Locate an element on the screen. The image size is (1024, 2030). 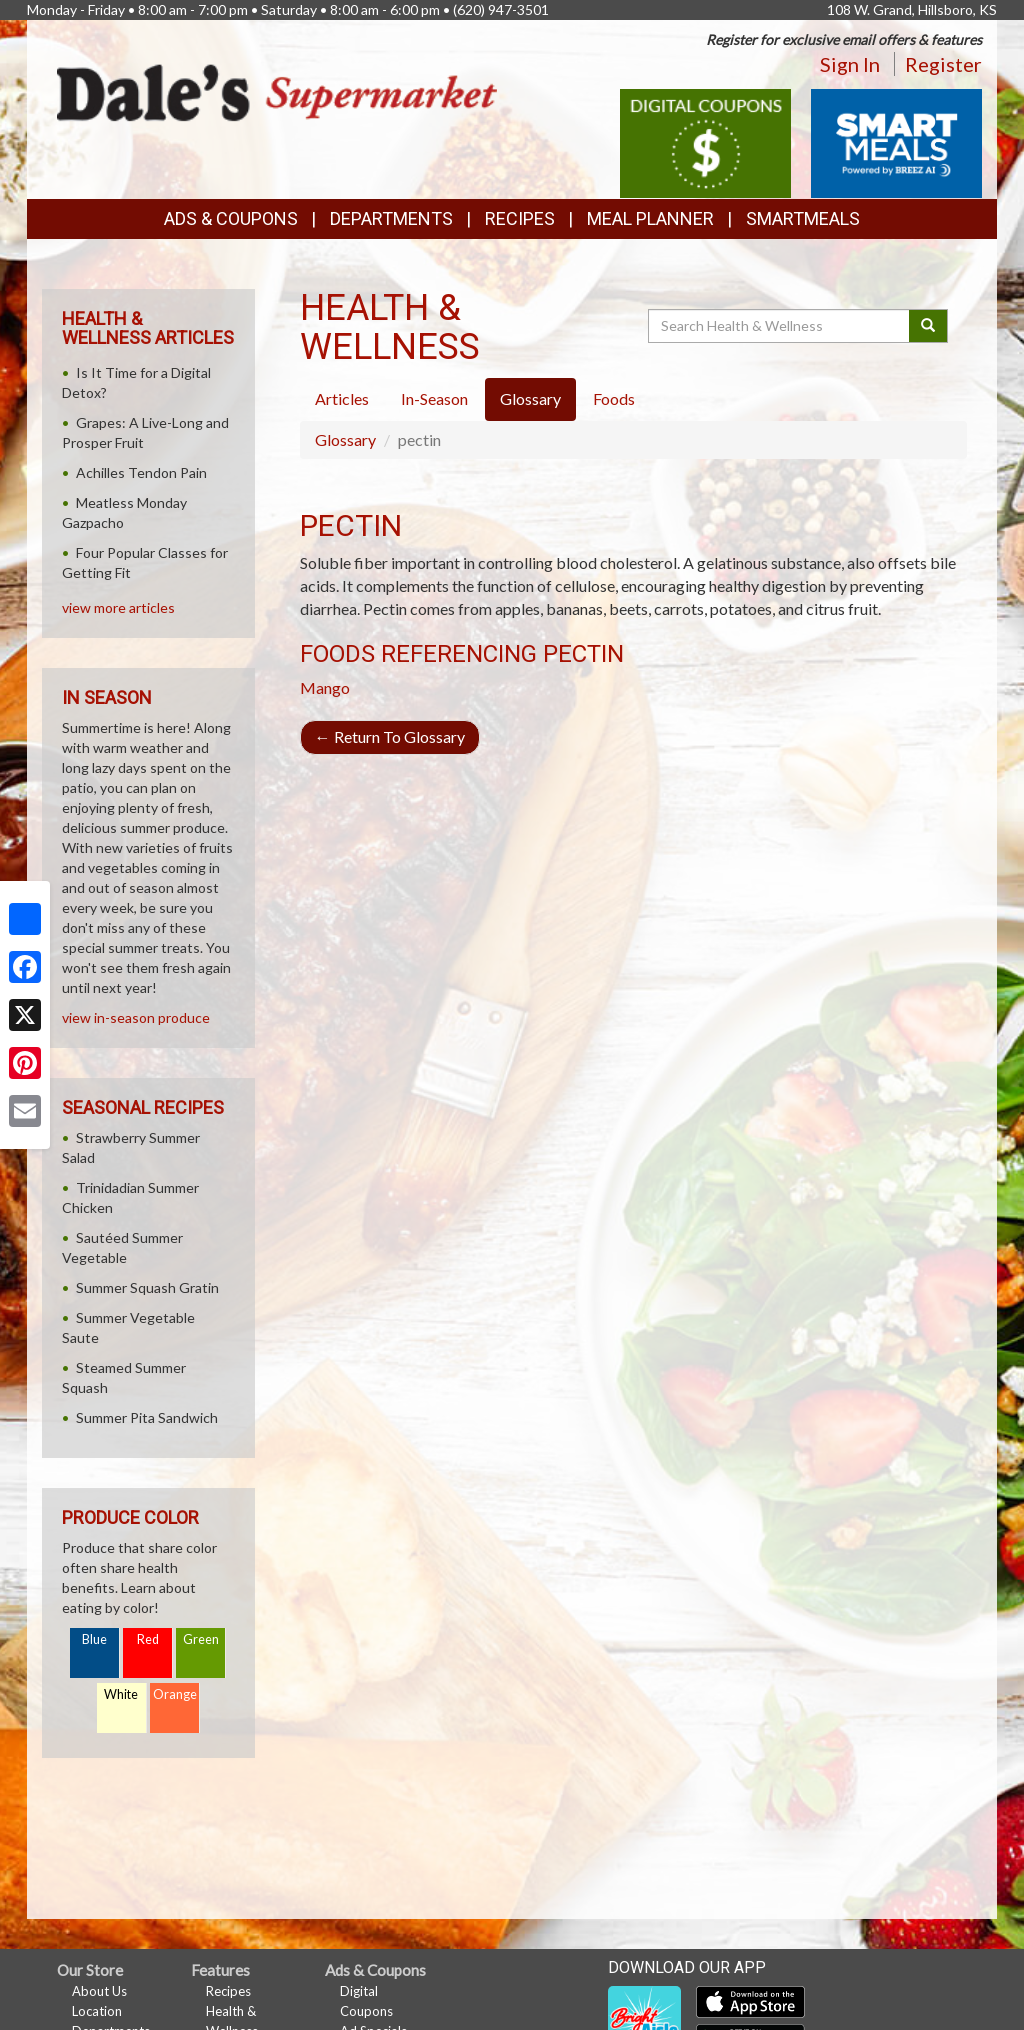
Summer Squash Gratin is located at coordinates (147, 1287).